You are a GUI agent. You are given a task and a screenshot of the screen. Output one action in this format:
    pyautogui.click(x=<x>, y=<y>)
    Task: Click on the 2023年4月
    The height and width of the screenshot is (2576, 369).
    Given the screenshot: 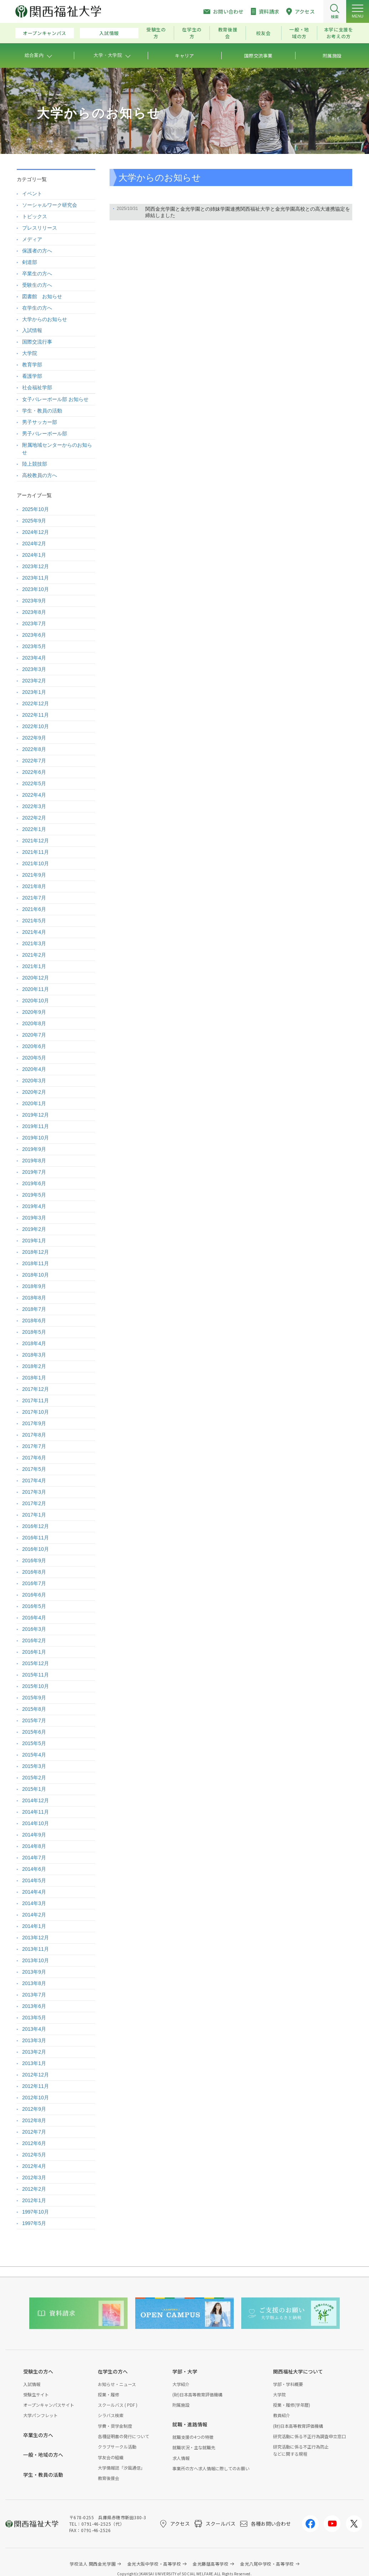 What is the action you would take?
    pyautogui.click(x=34, y=658)
    